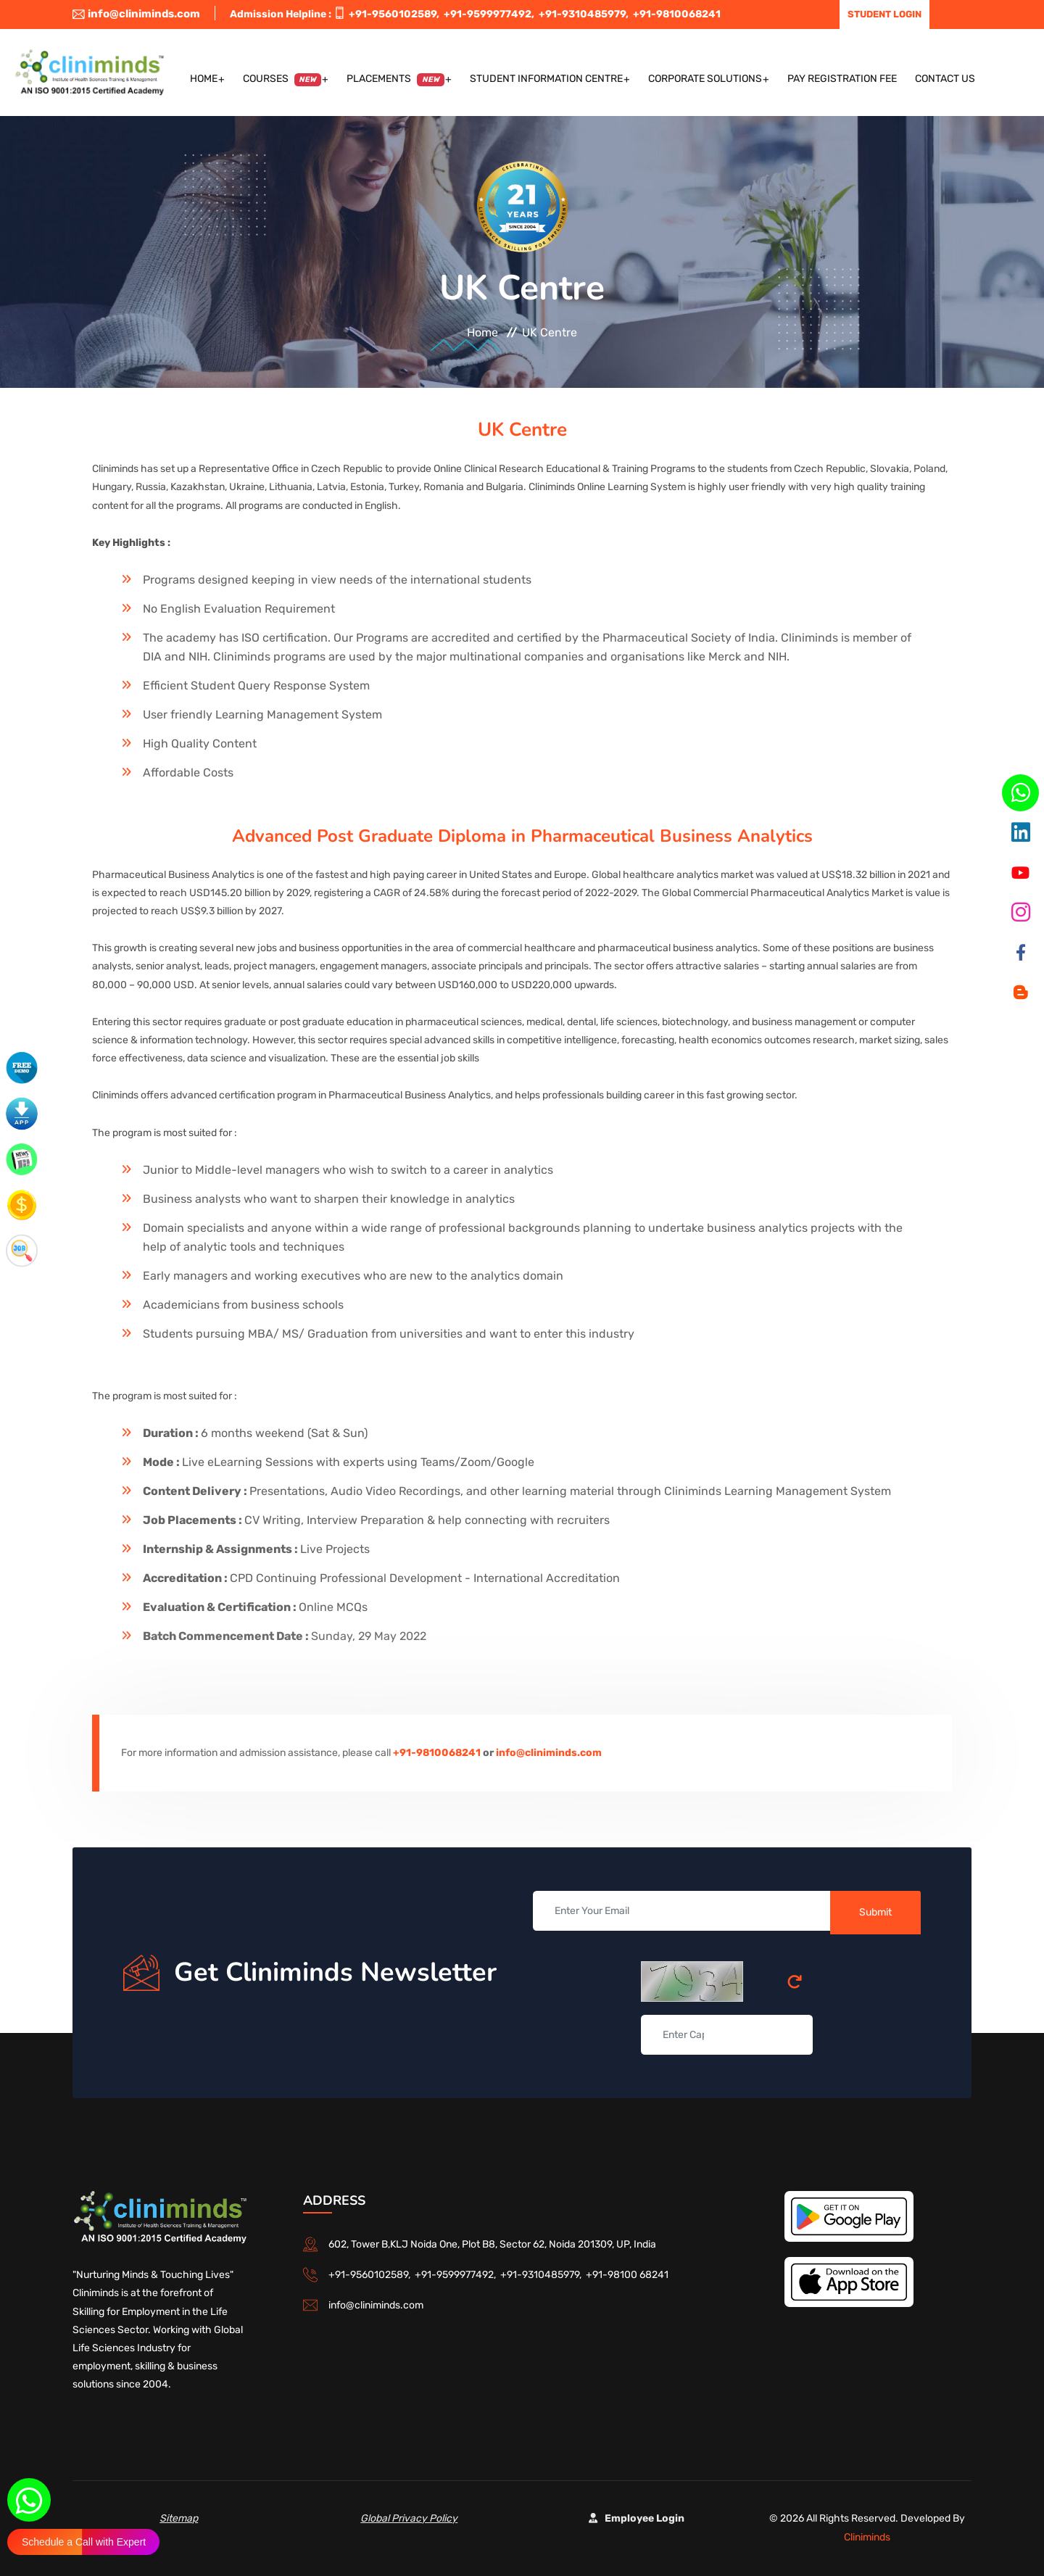 Image resolution: width=1044 pixels, height=2576 pixels. I want to click on Cliniminds, so click(867, 2537).